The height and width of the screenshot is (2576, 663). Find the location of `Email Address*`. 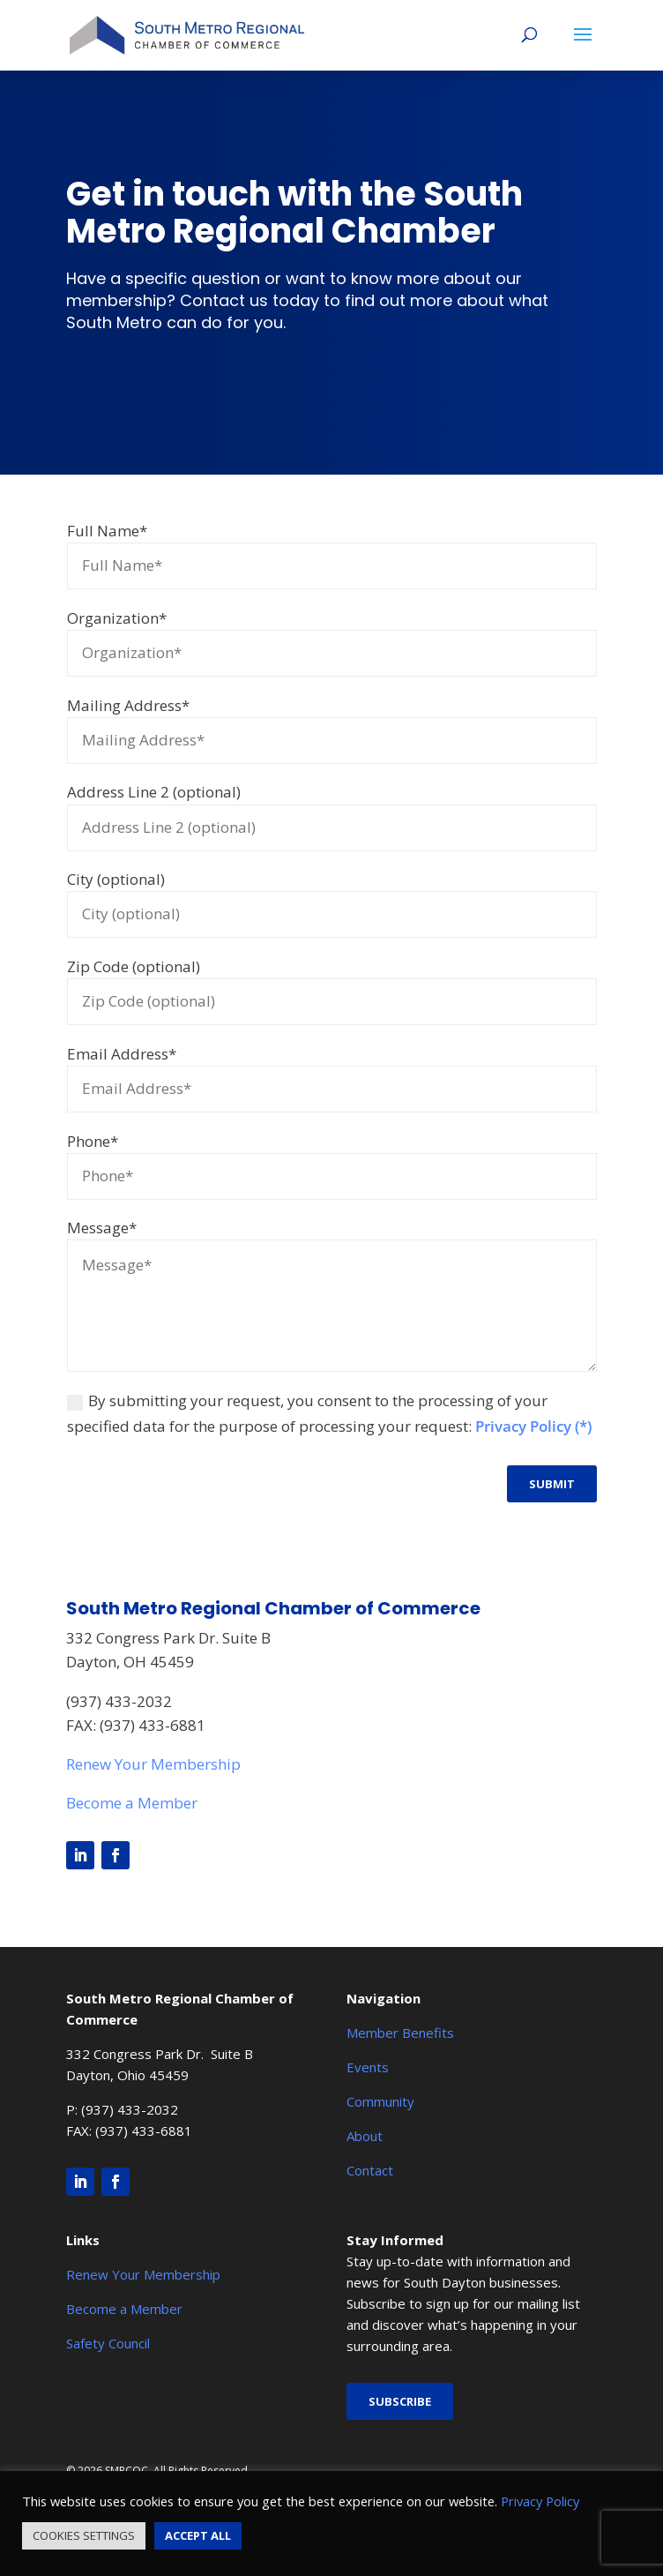

Email Address* is located at coordinates (121, 1054).